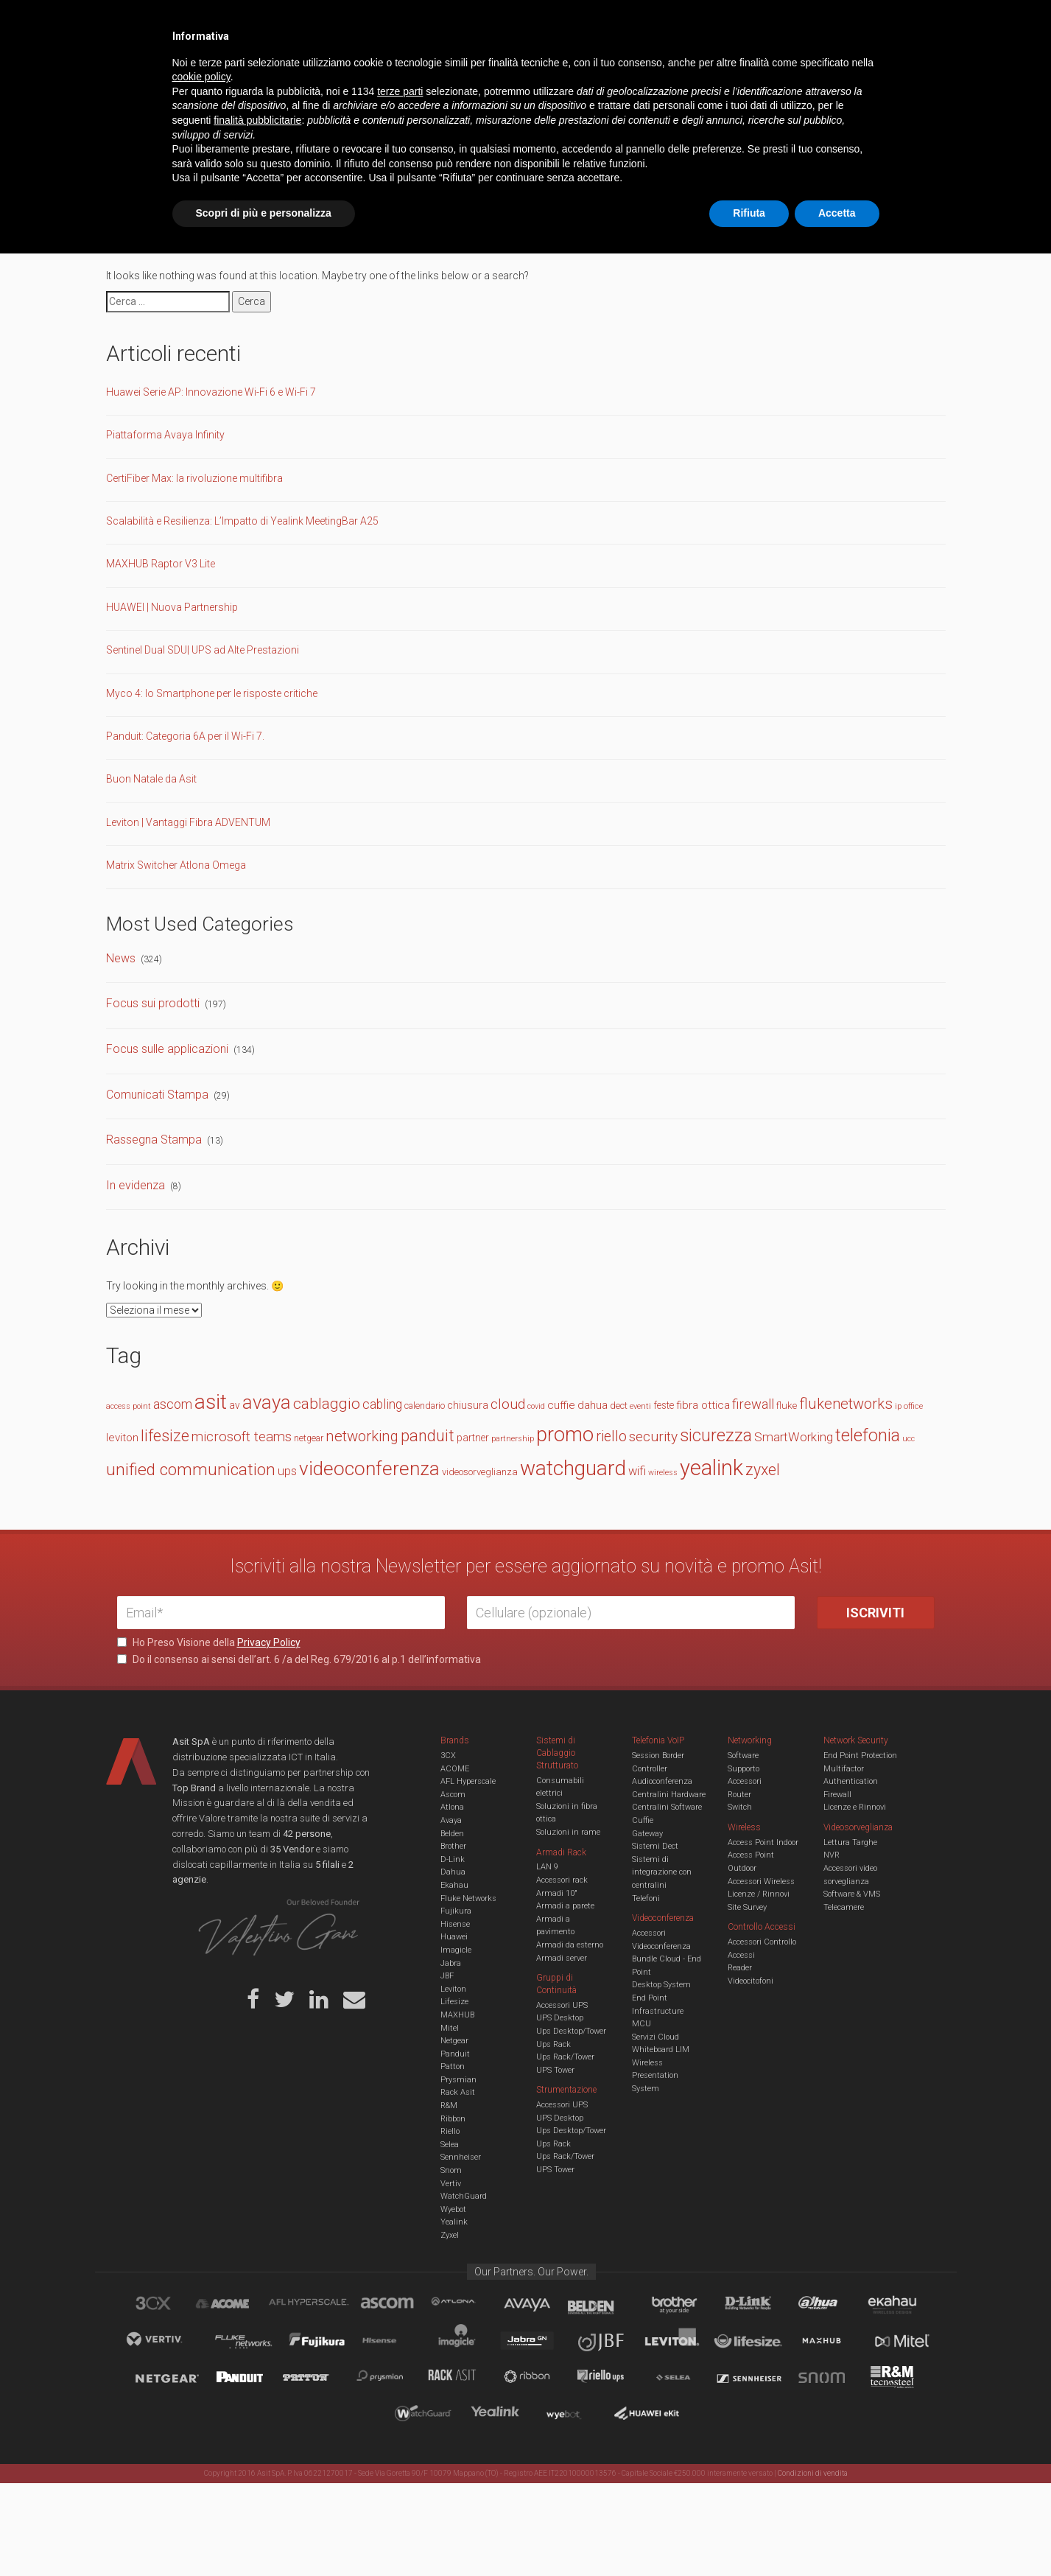  Describe the element at coordinates (568, 22) in the screenshot. I see `B.U.` at that location.